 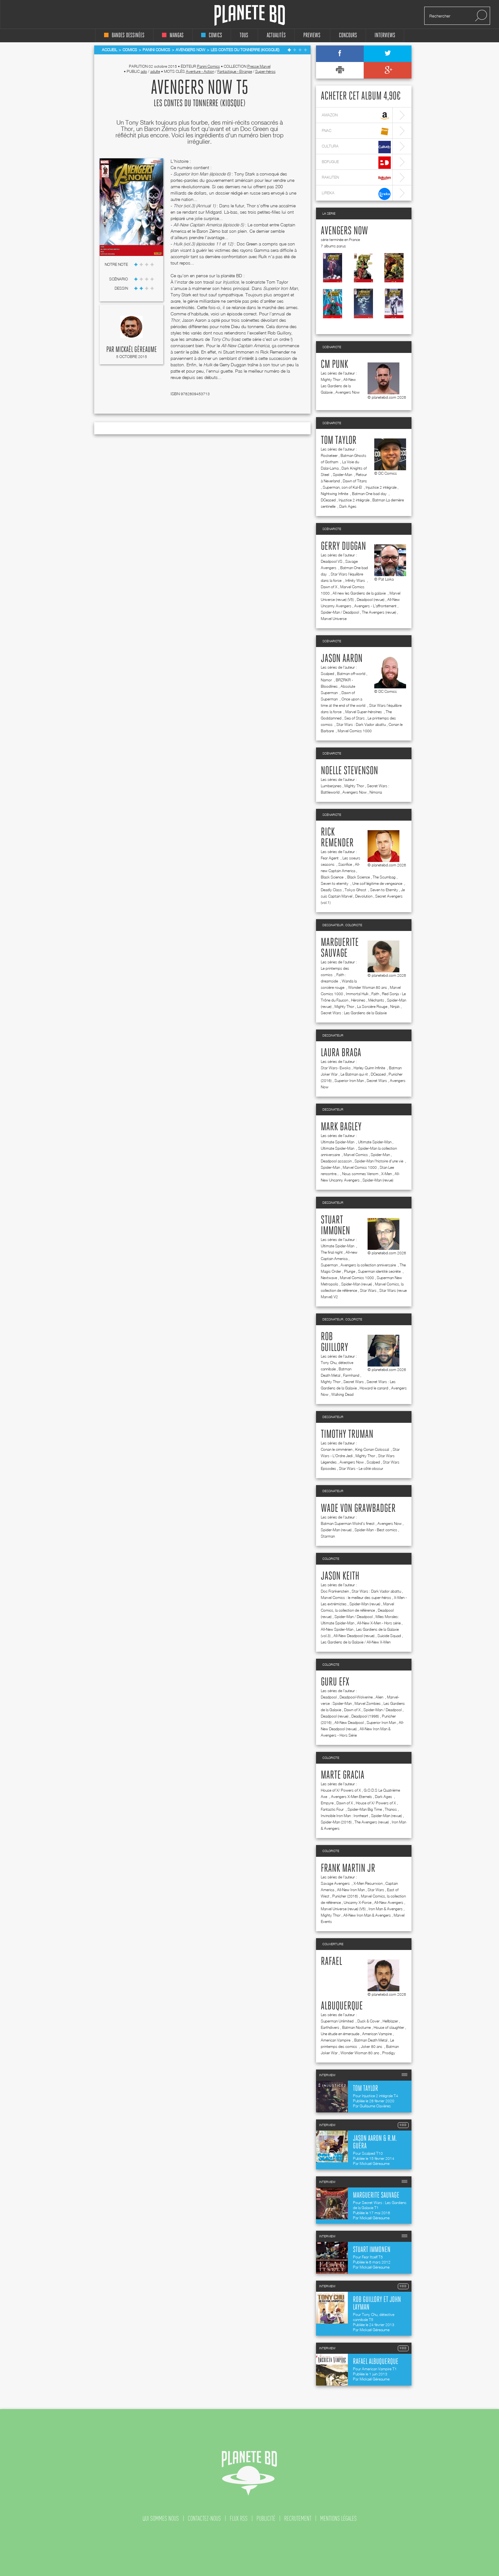 I want to click on Seven to eternity, so click(x=335, y=883).